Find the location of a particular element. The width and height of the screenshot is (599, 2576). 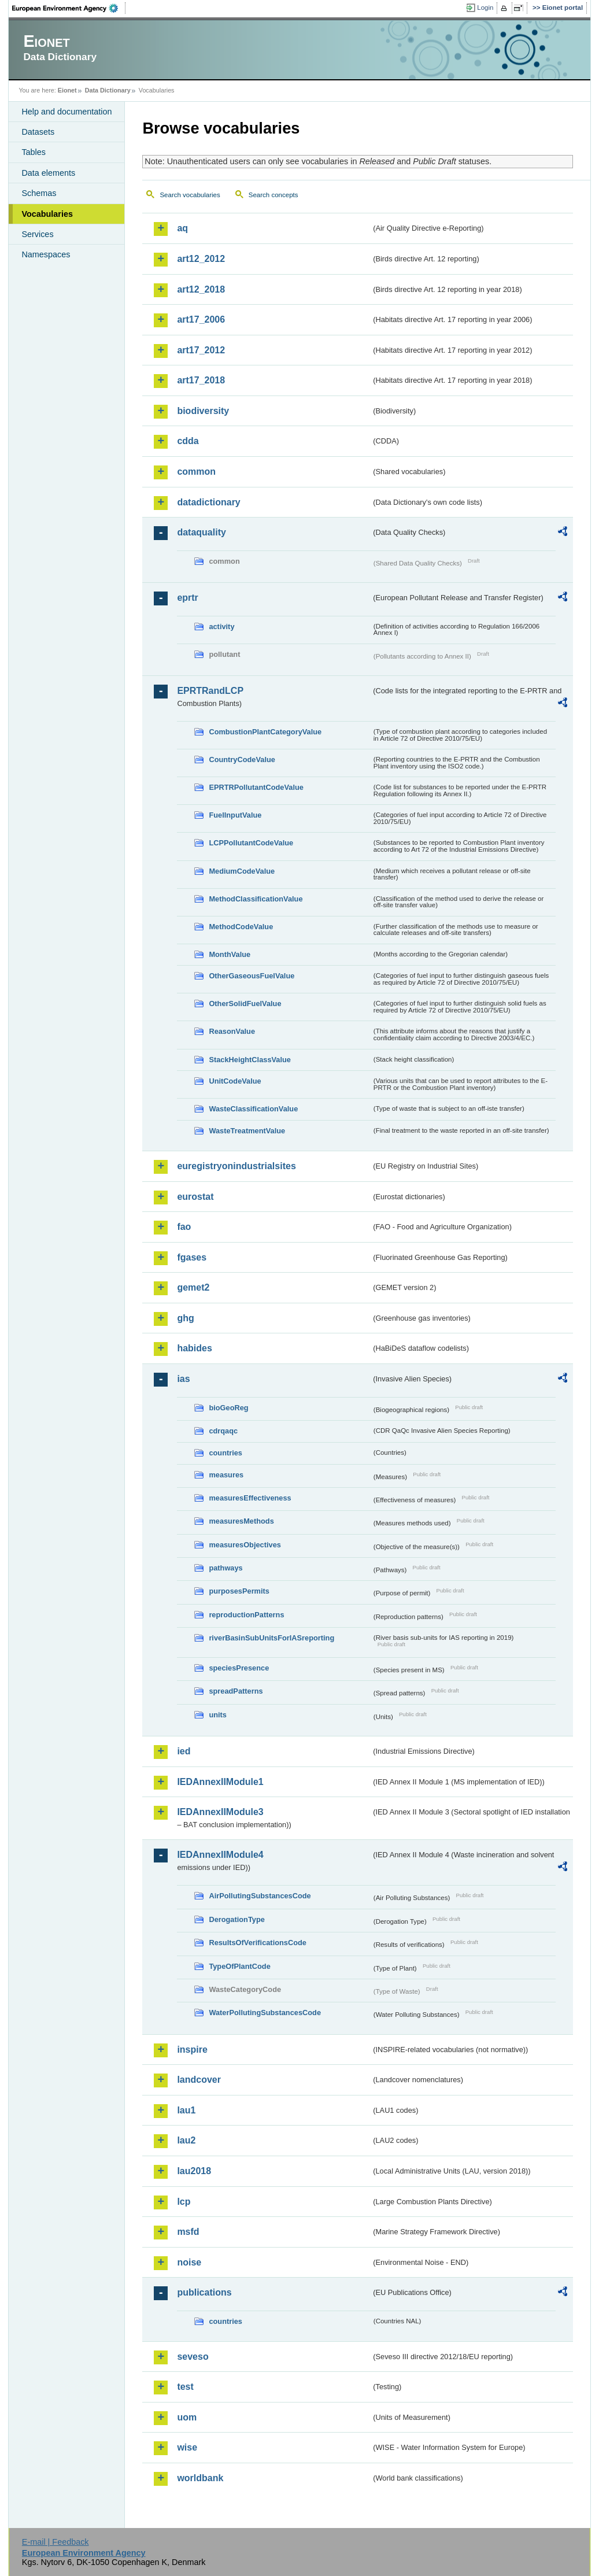

MethodCodeValue is located at coordinates (241, 926).